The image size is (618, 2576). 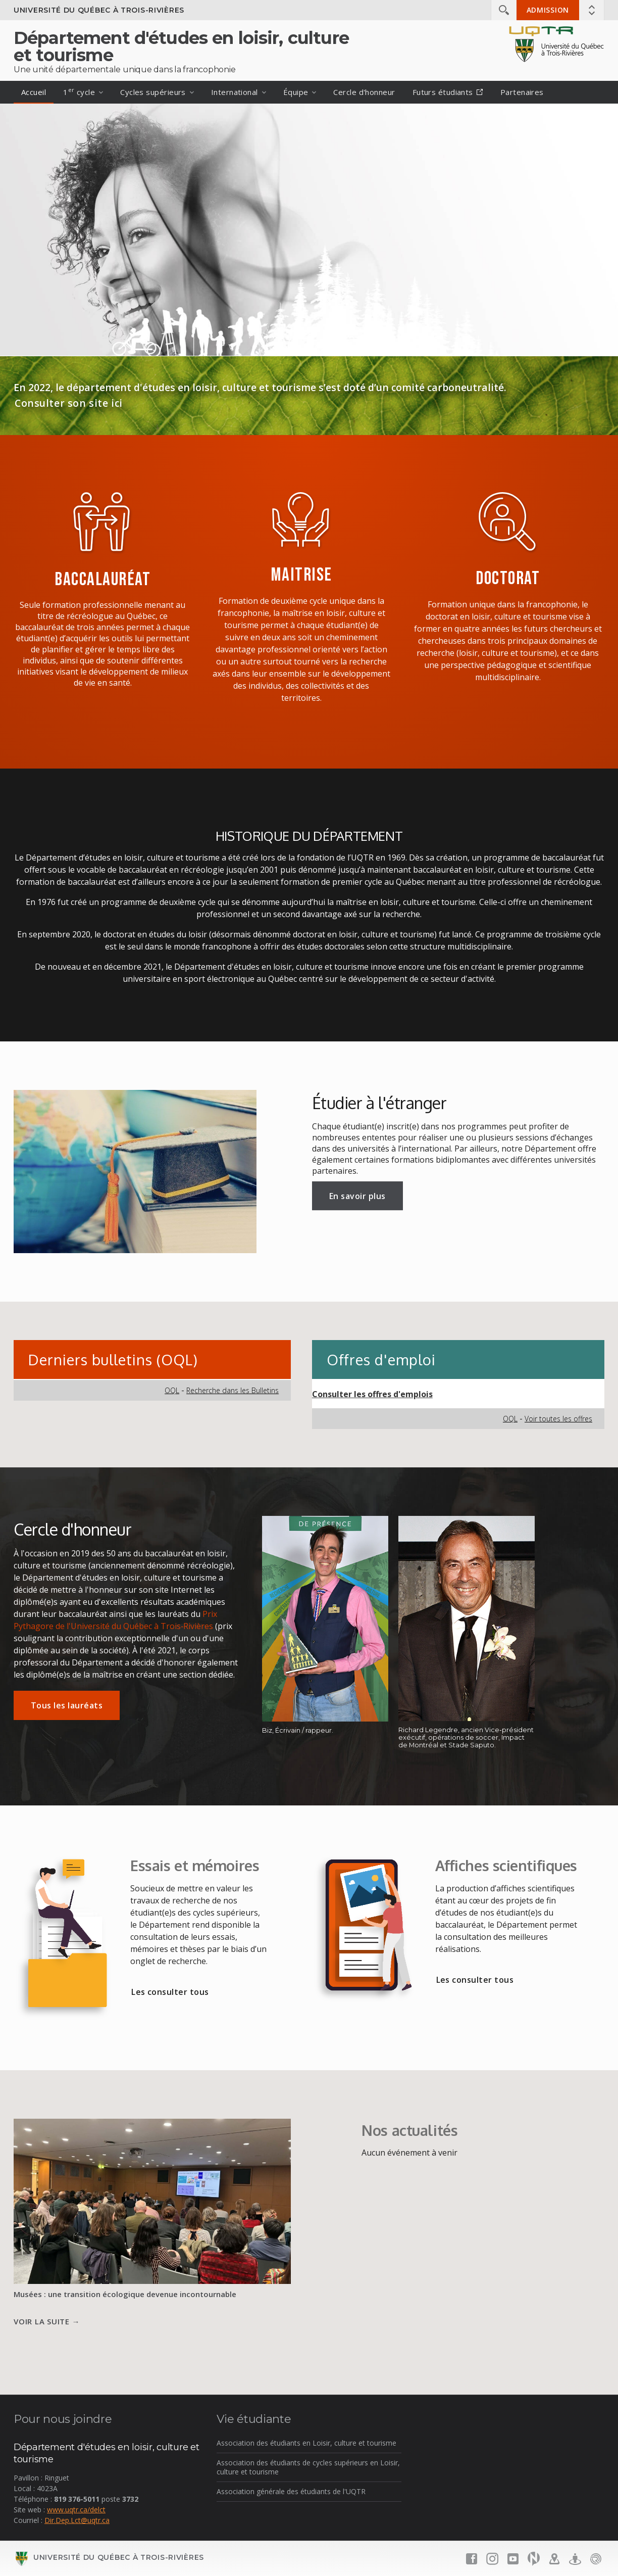 I want to click on Association des étudiants de cycles supérieurs en Loisir, culture et tourisme, so click(x=308, y=2467).